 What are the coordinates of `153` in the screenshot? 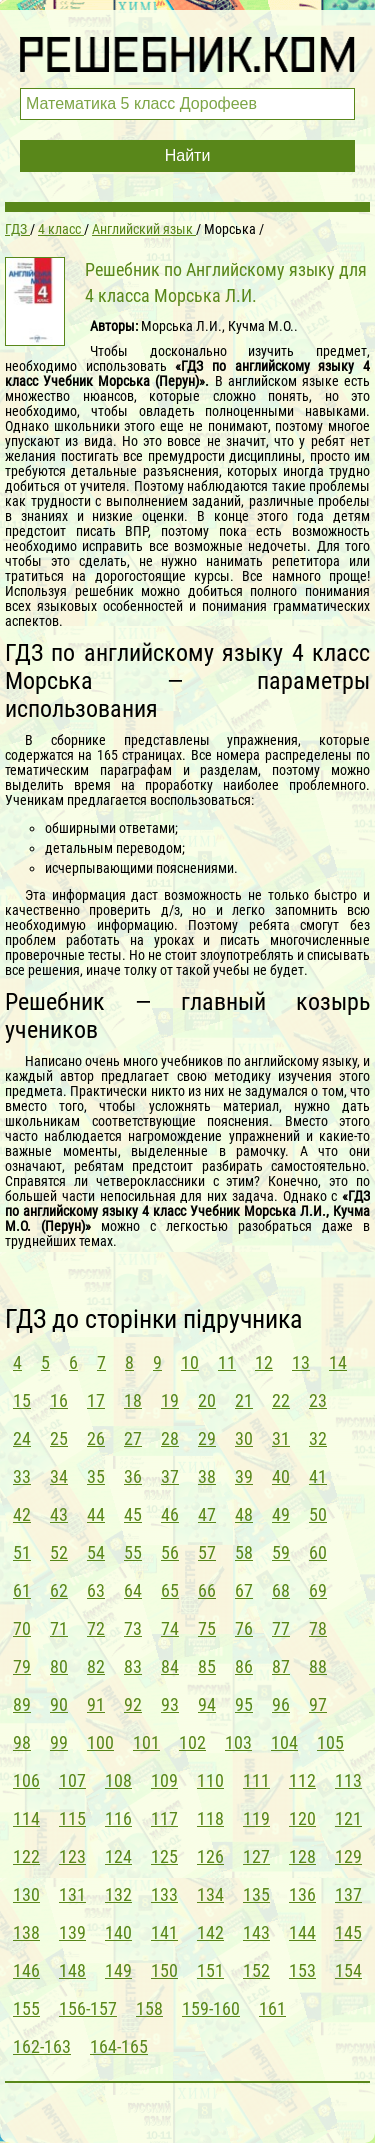 It's located at (302, 1970).